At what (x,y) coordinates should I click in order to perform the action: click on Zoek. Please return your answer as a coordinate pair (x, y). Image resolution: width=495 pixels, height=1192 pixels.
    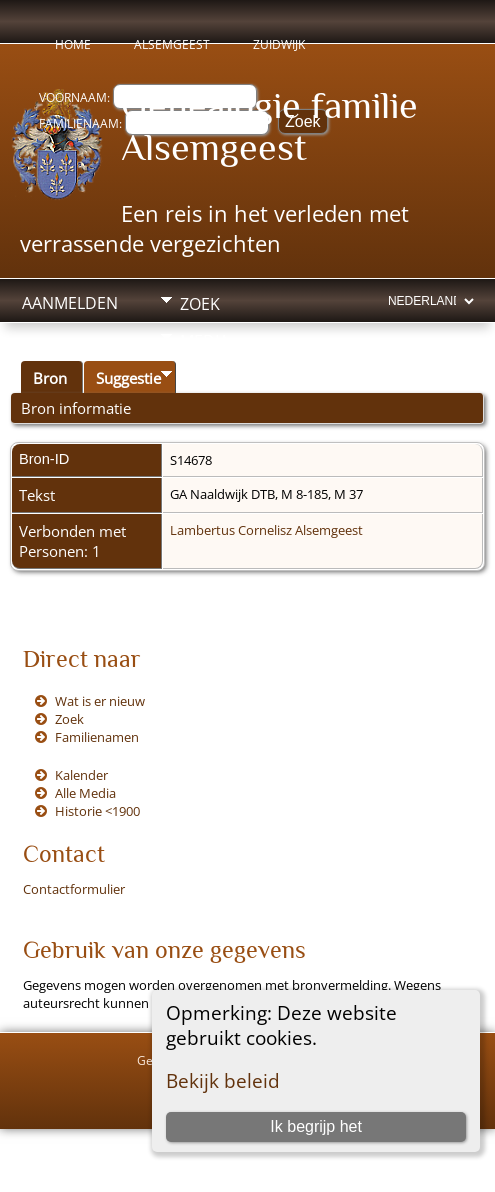
    Looking at the image, I should click on (200, 304).